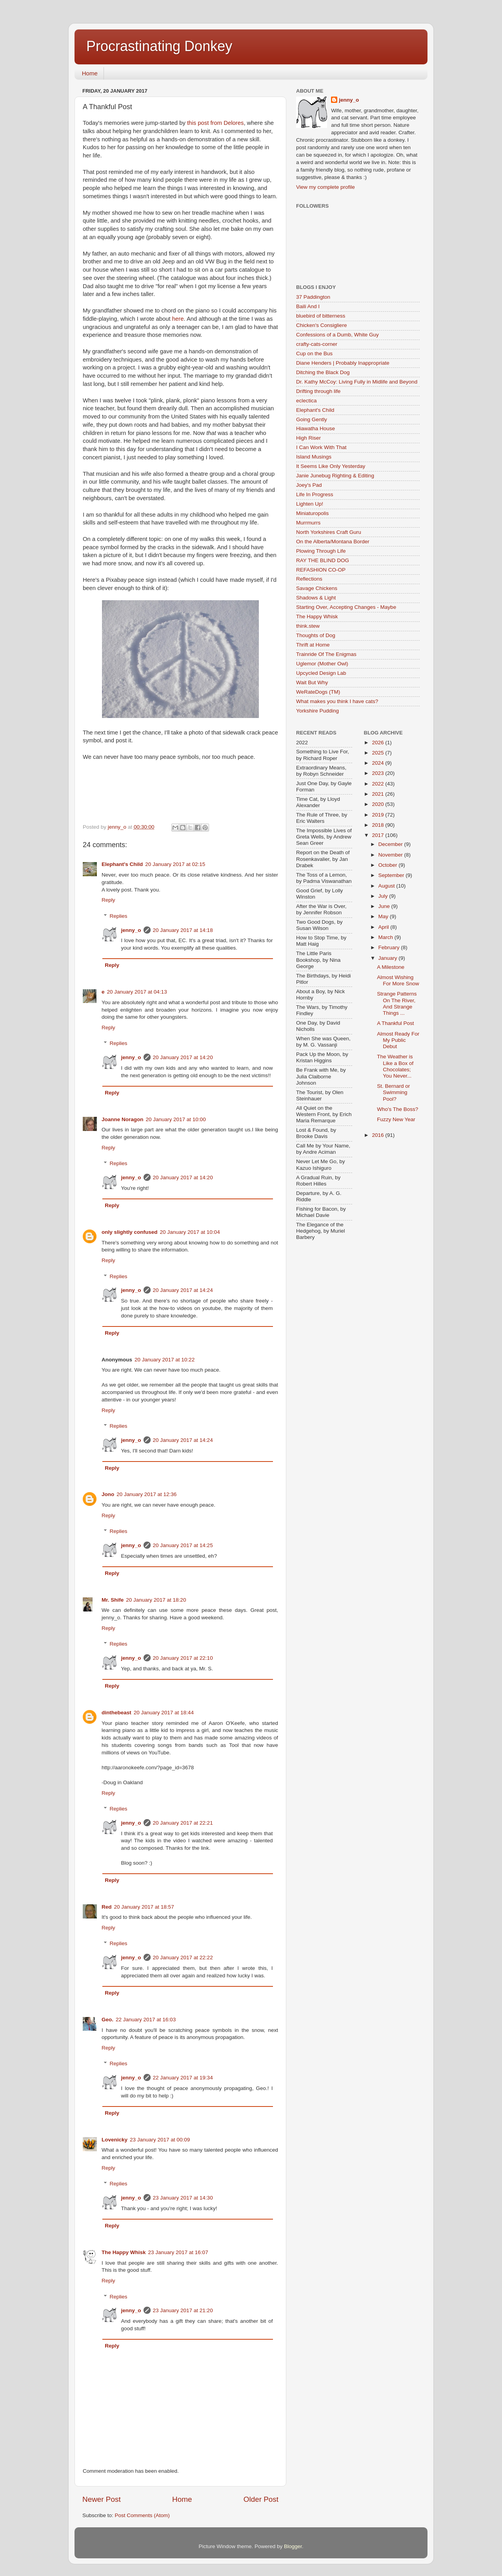  I want to click on July, so click(383, 896).